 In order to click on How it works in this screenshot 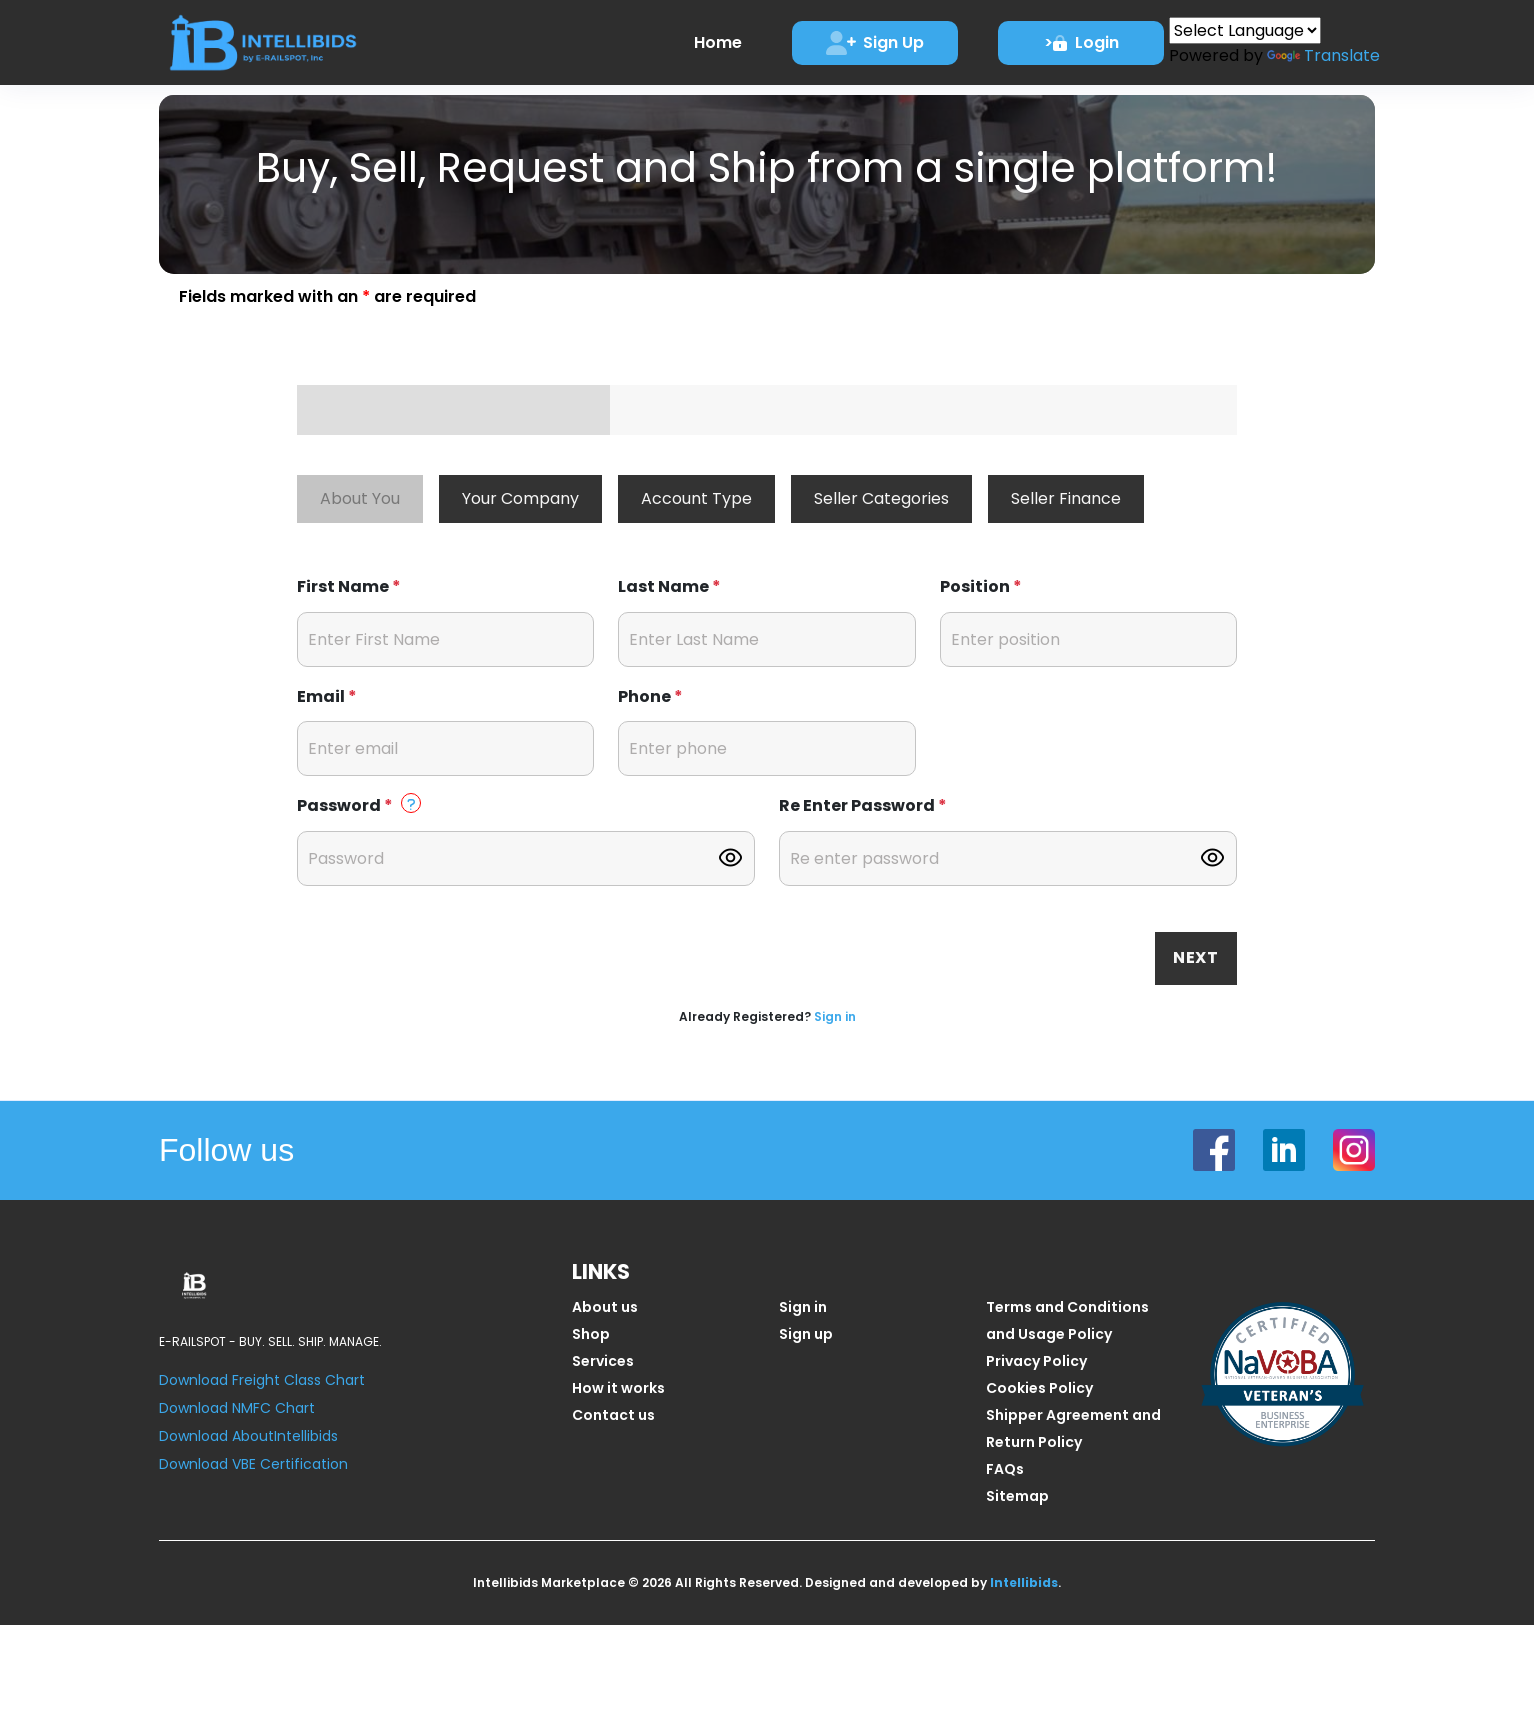, I will do `click(618, 1388)`.